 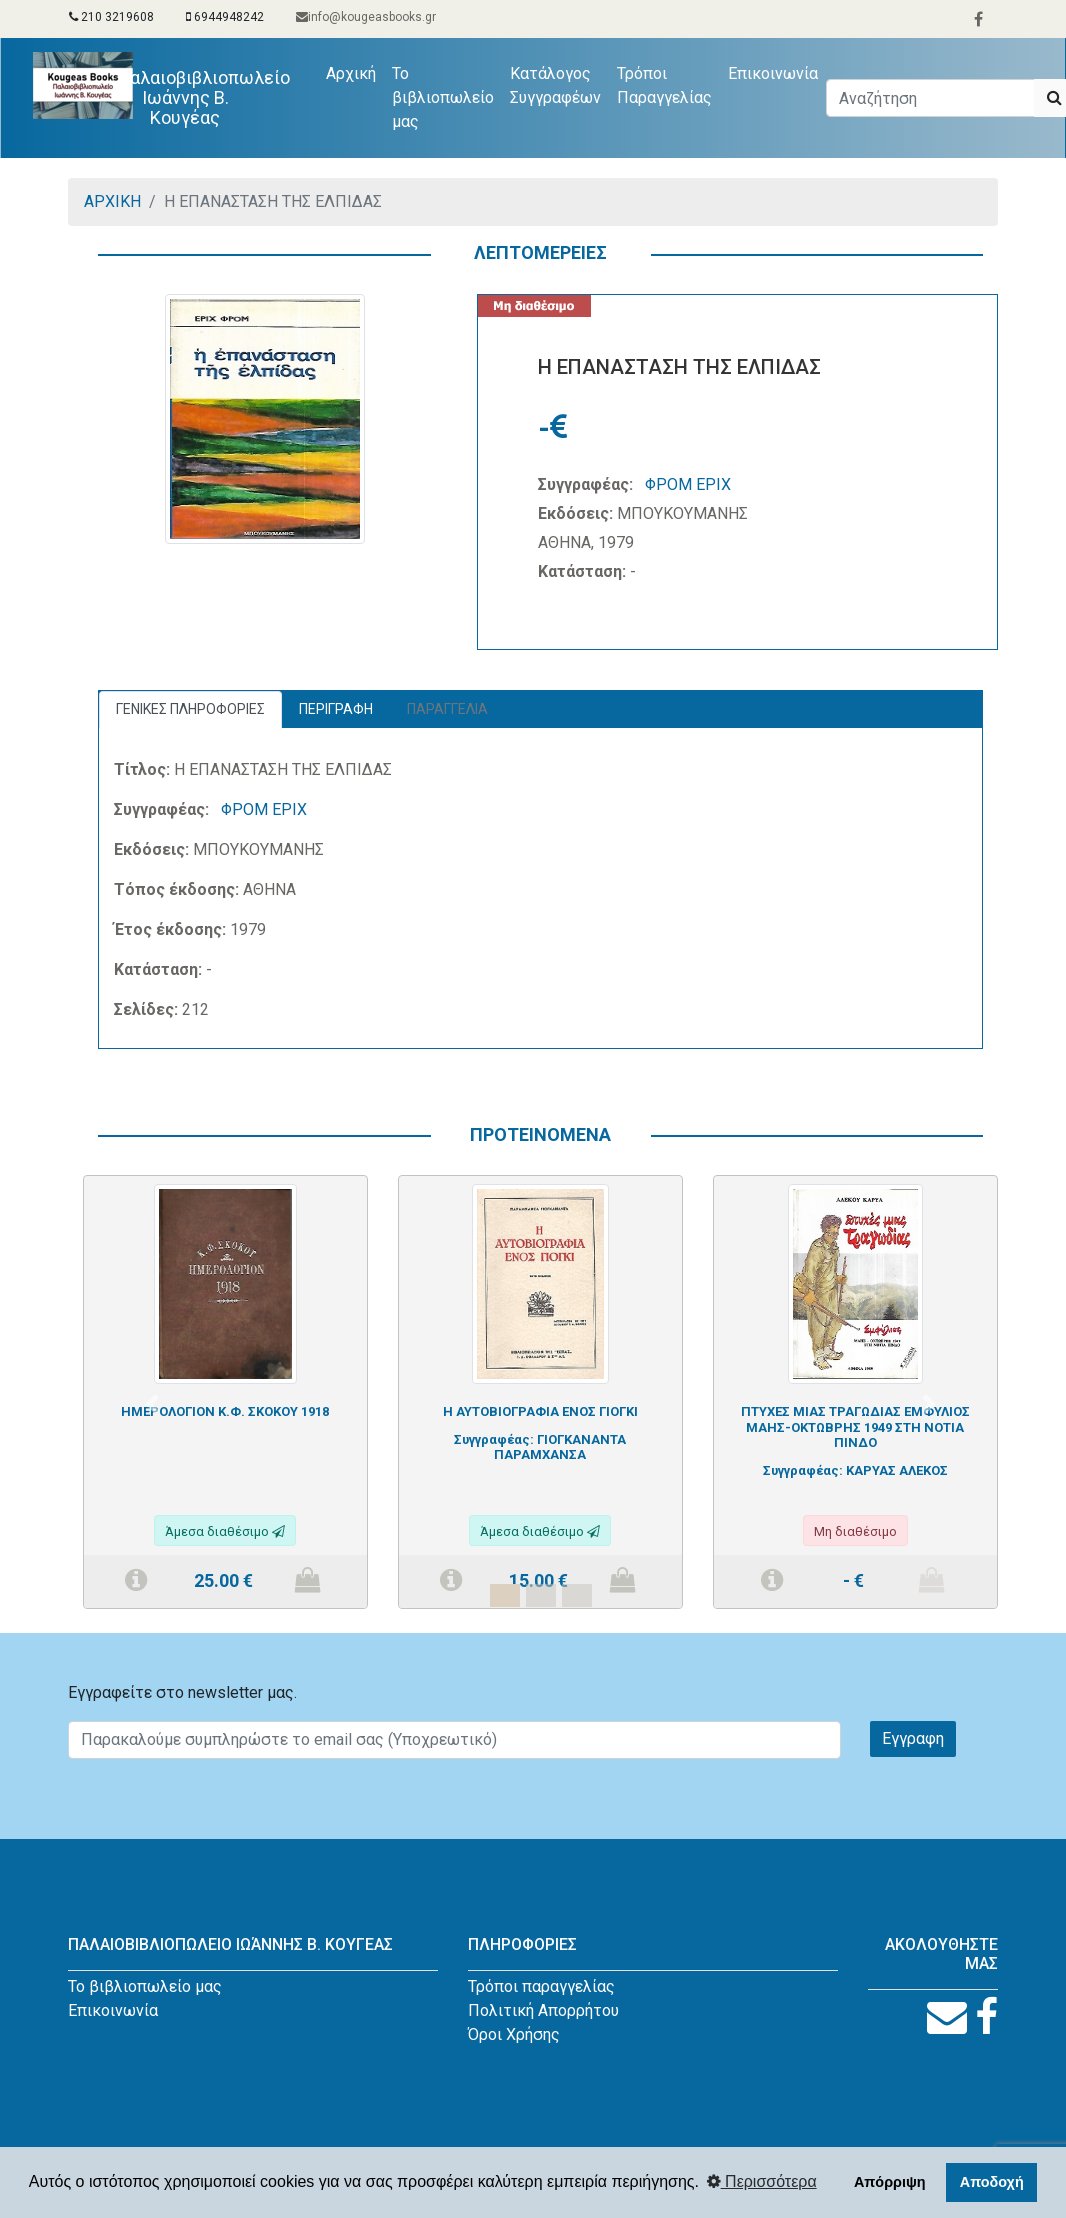 What do you see at coordinates (664, 85) in the screenshot?
I see `Τρόποι Παραγγελίας` at bounding box center [664, 85].